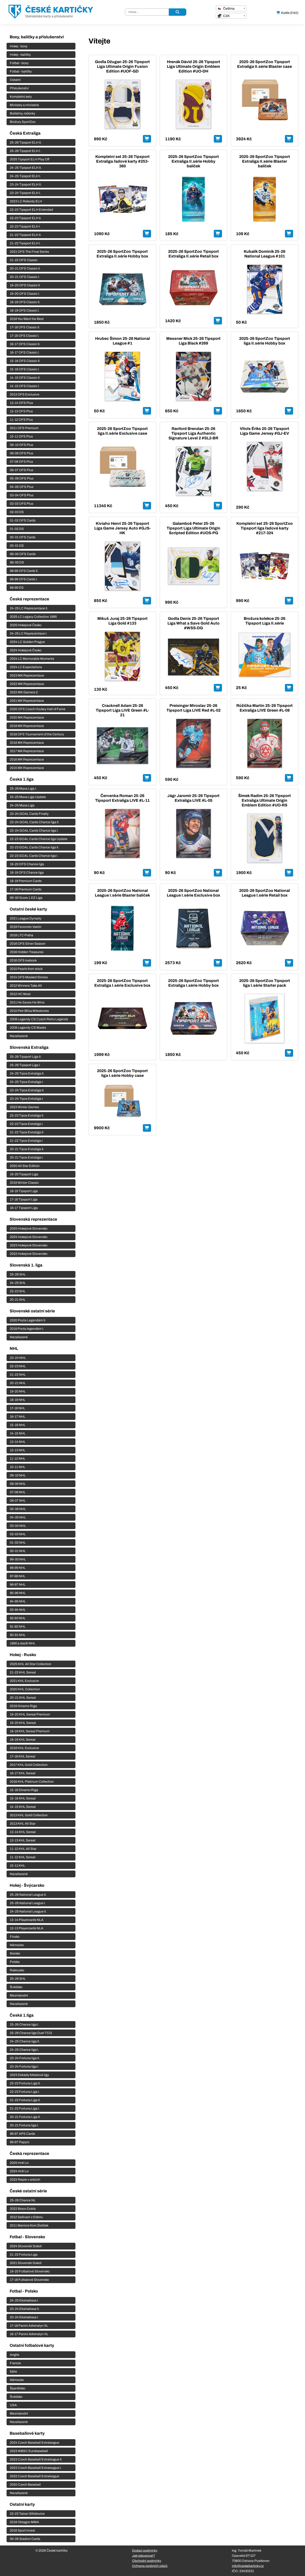  I want to click on 2019 Dinamo Riga, so click(23, 1706).